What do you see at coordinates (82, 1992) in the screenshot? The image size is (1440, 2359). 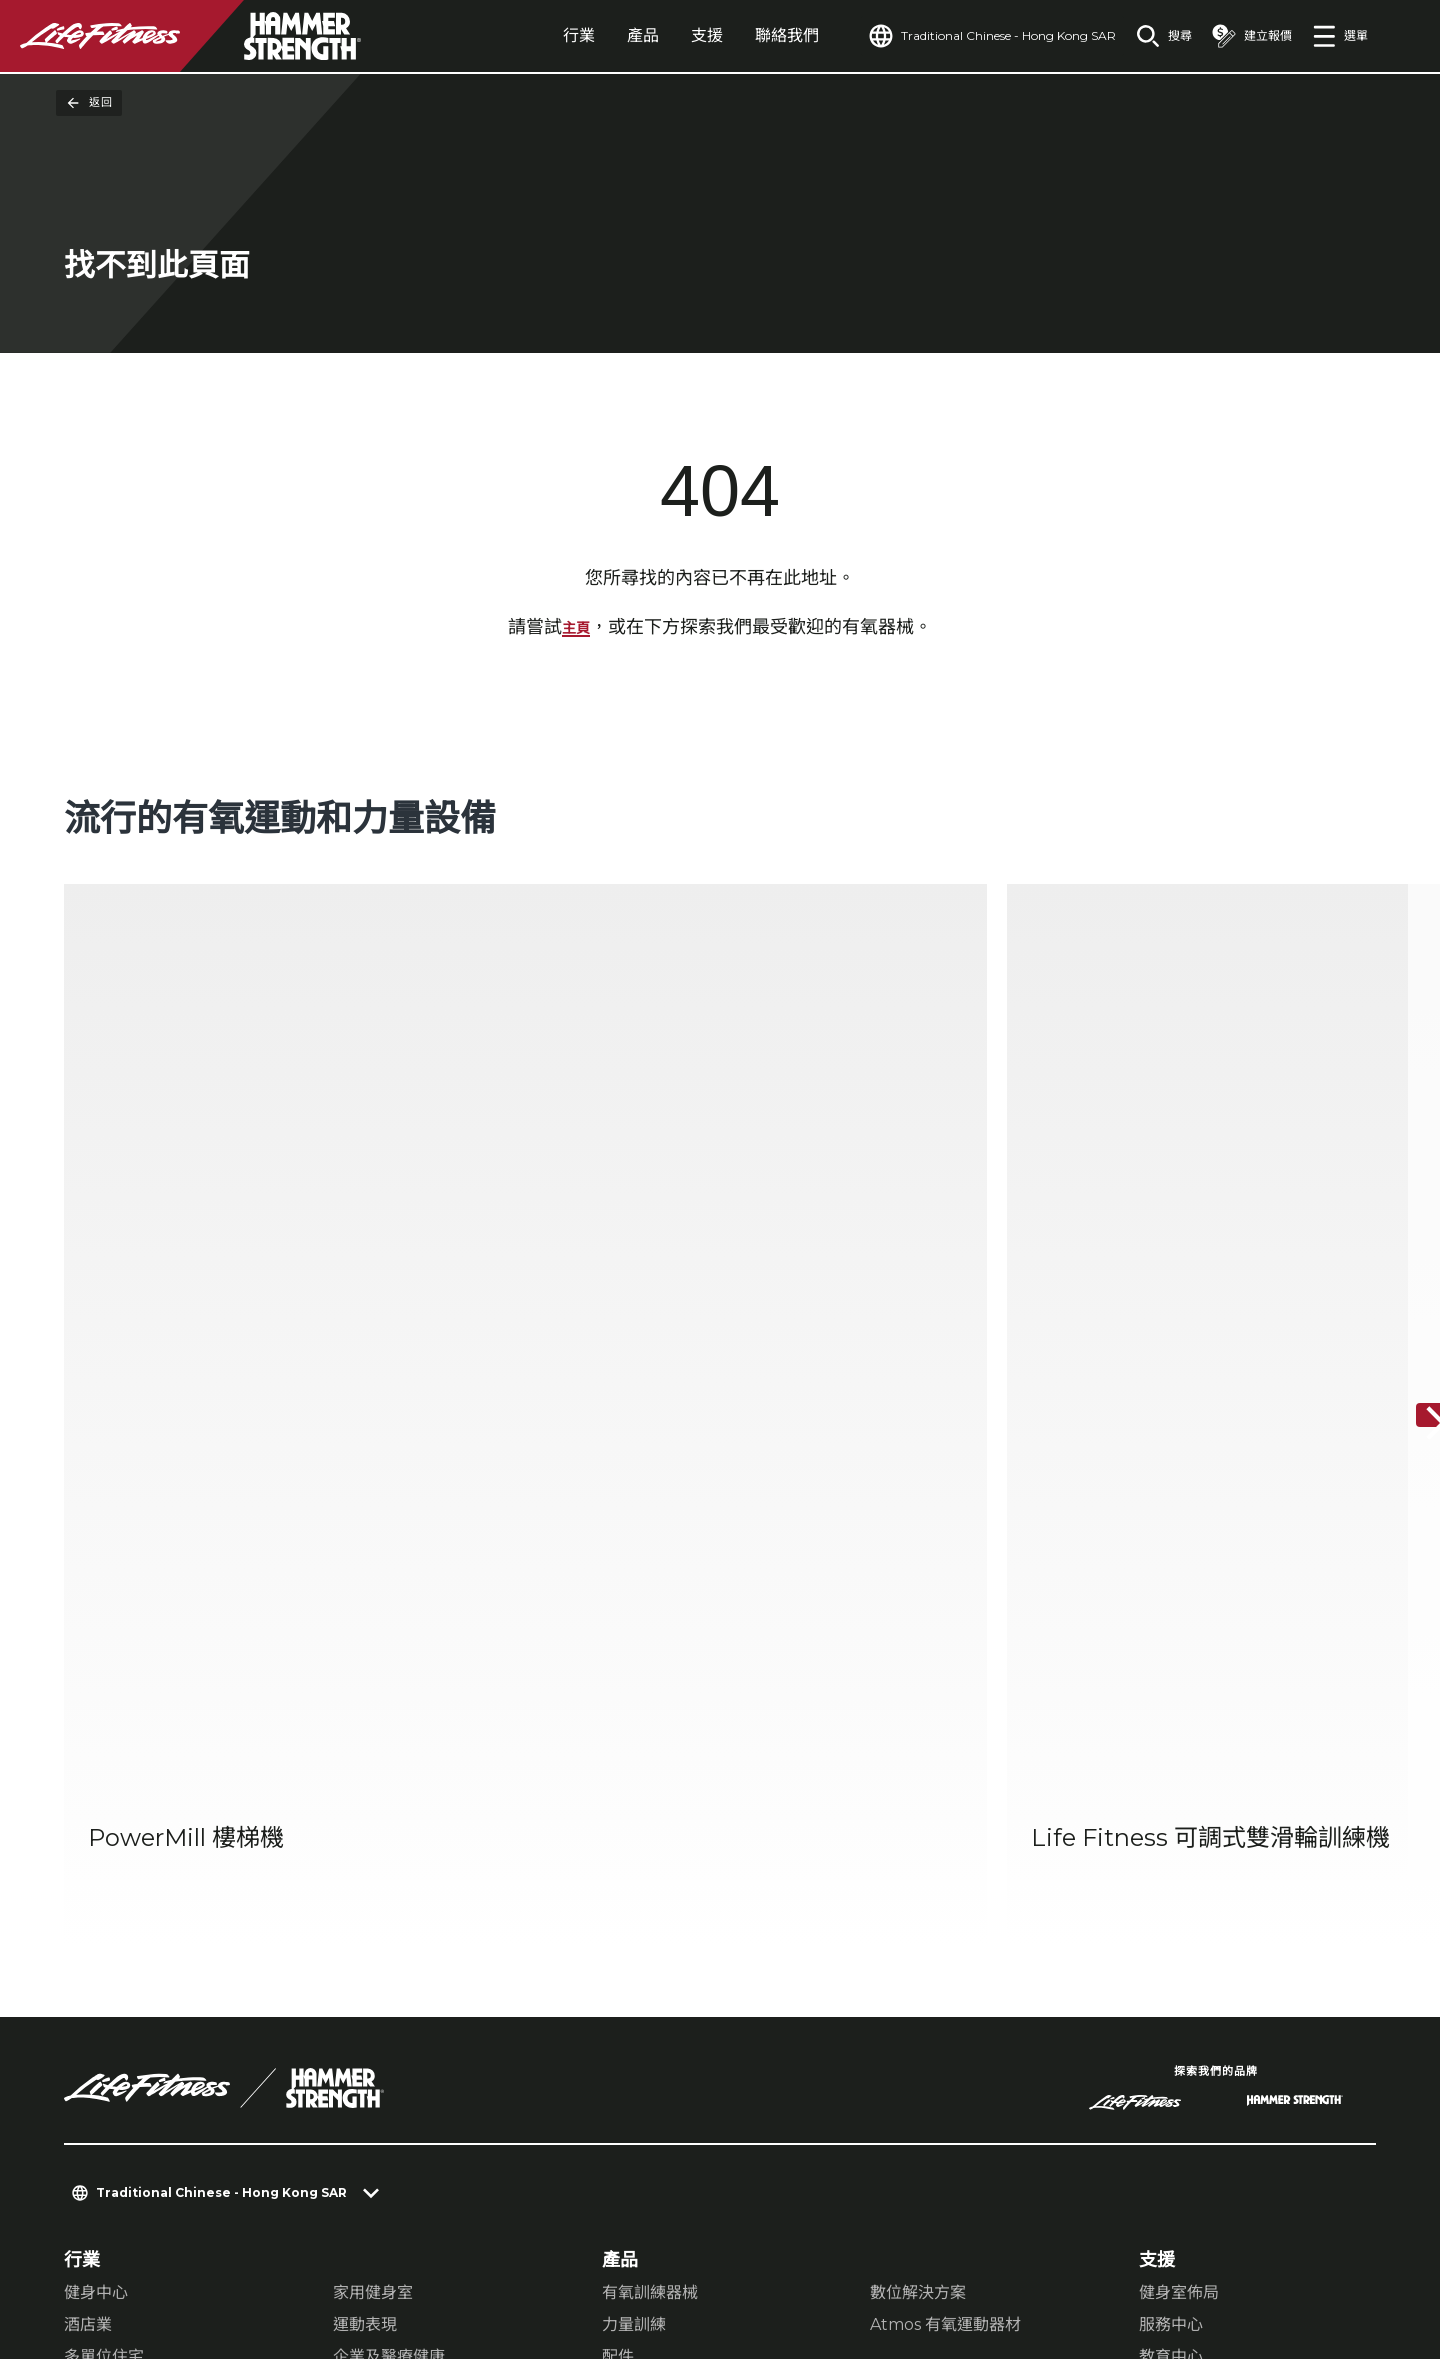 I see `法律` at bounding box center [82, 1992].